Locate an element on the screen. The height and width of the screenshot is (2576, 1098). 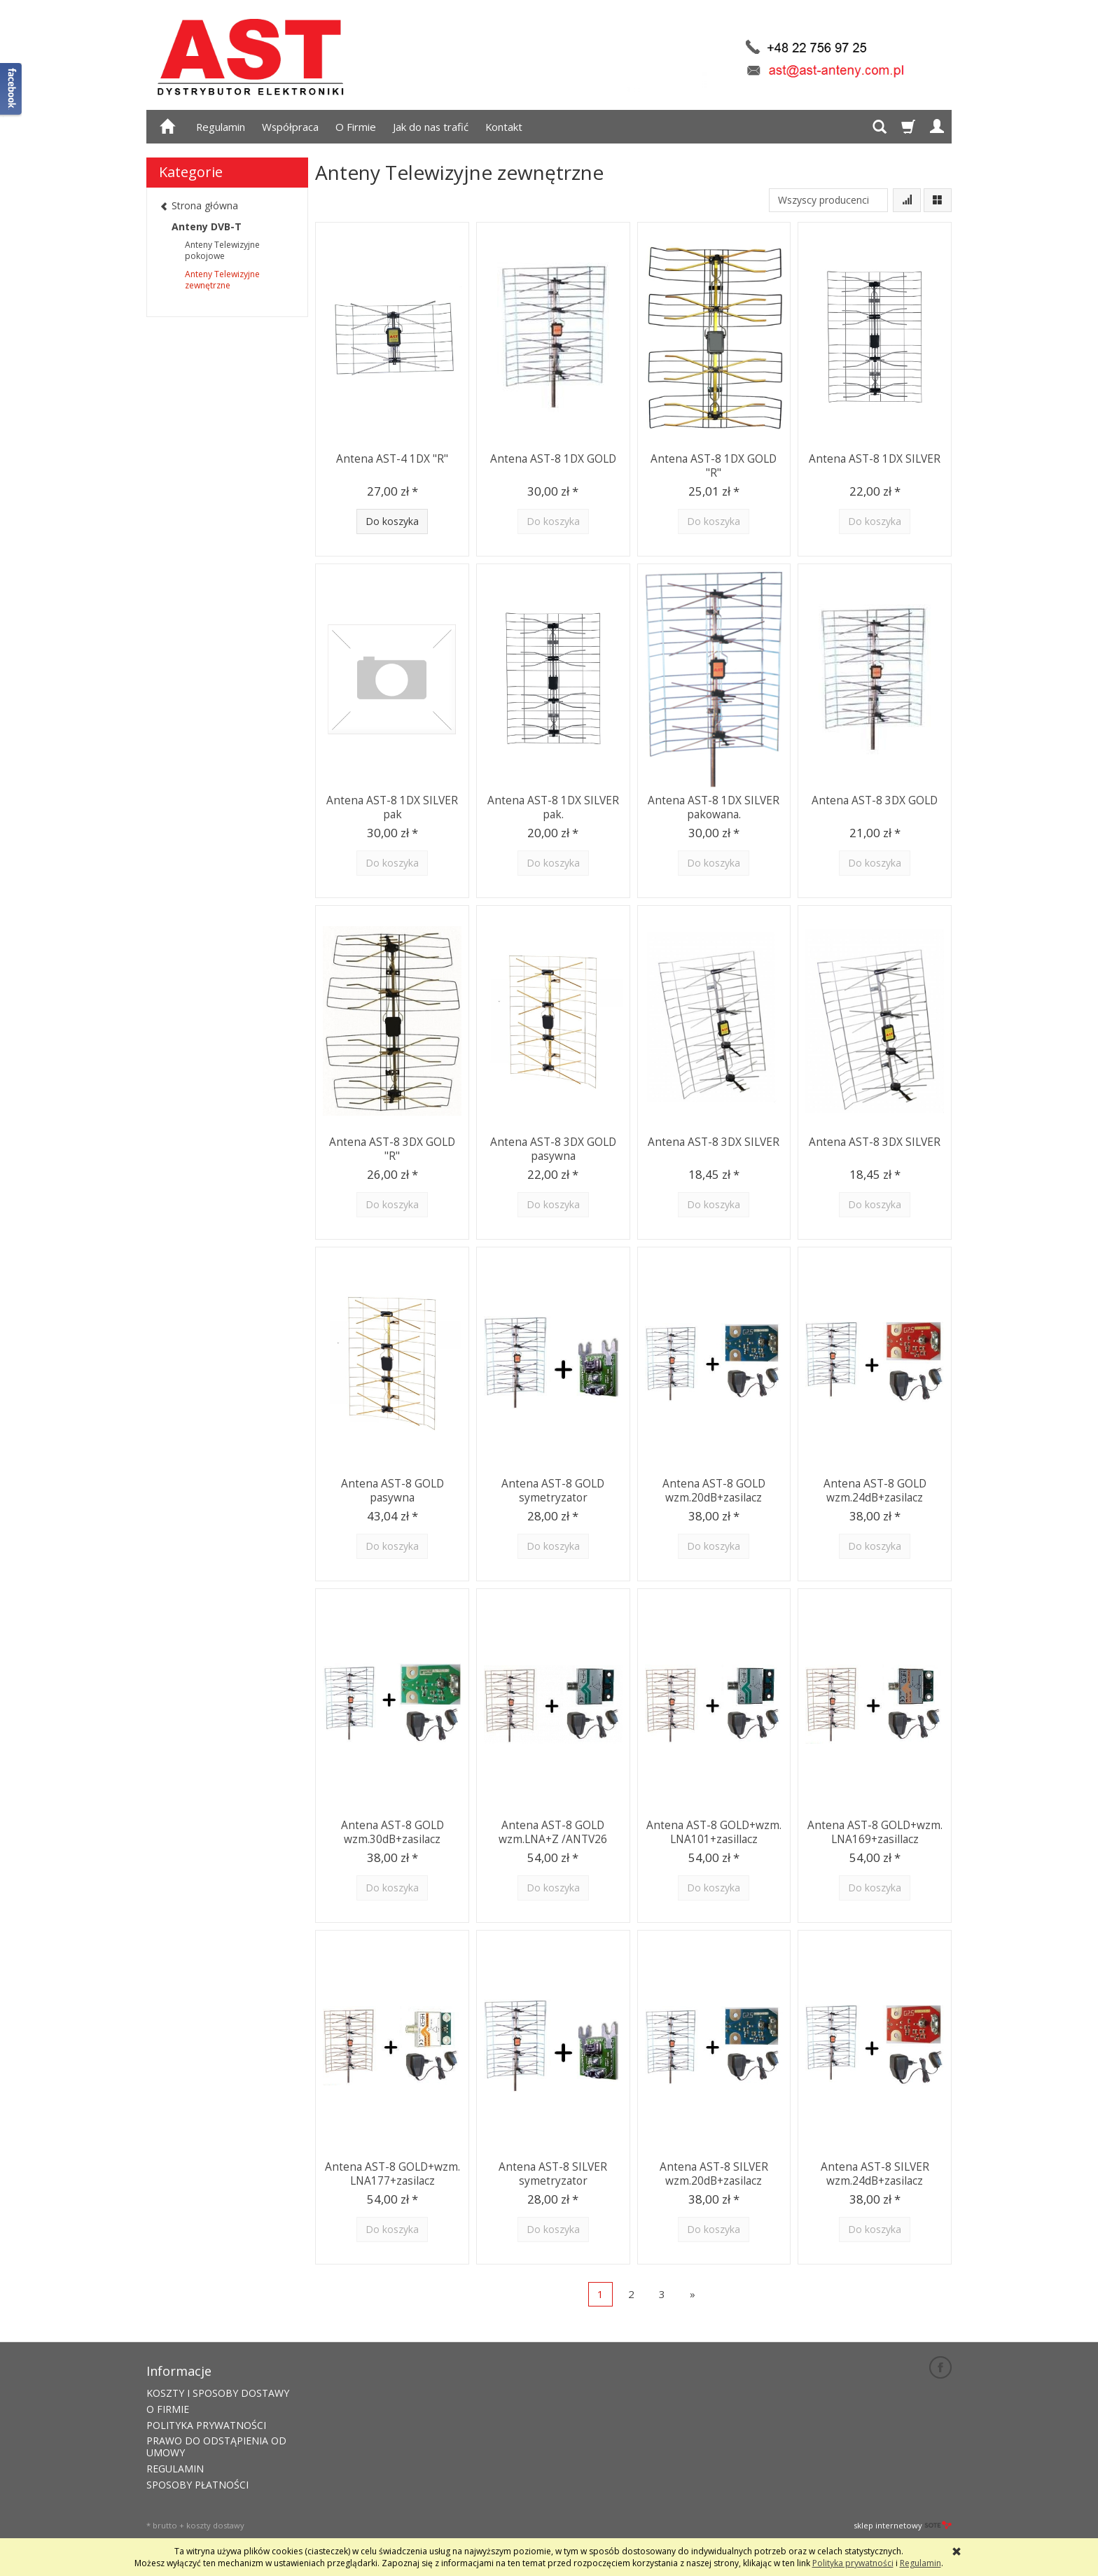
Antena AST-8 SILVER wzm.20dB+zasilacz is located at coordinates (714, 2172).